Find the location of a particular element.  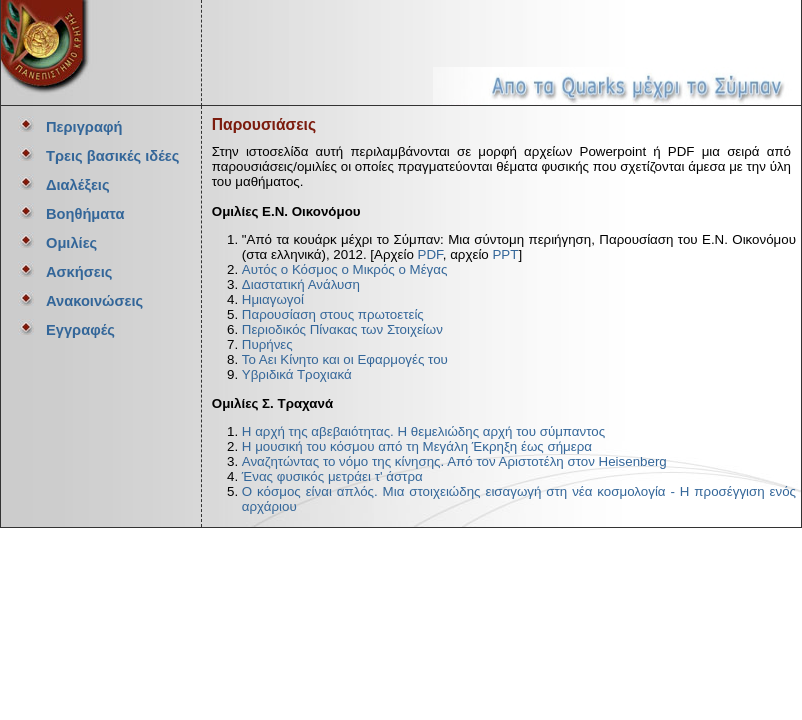

Το Αει Κίνητο και οι Εφαρμογές του is located at coordinates (345, 359).